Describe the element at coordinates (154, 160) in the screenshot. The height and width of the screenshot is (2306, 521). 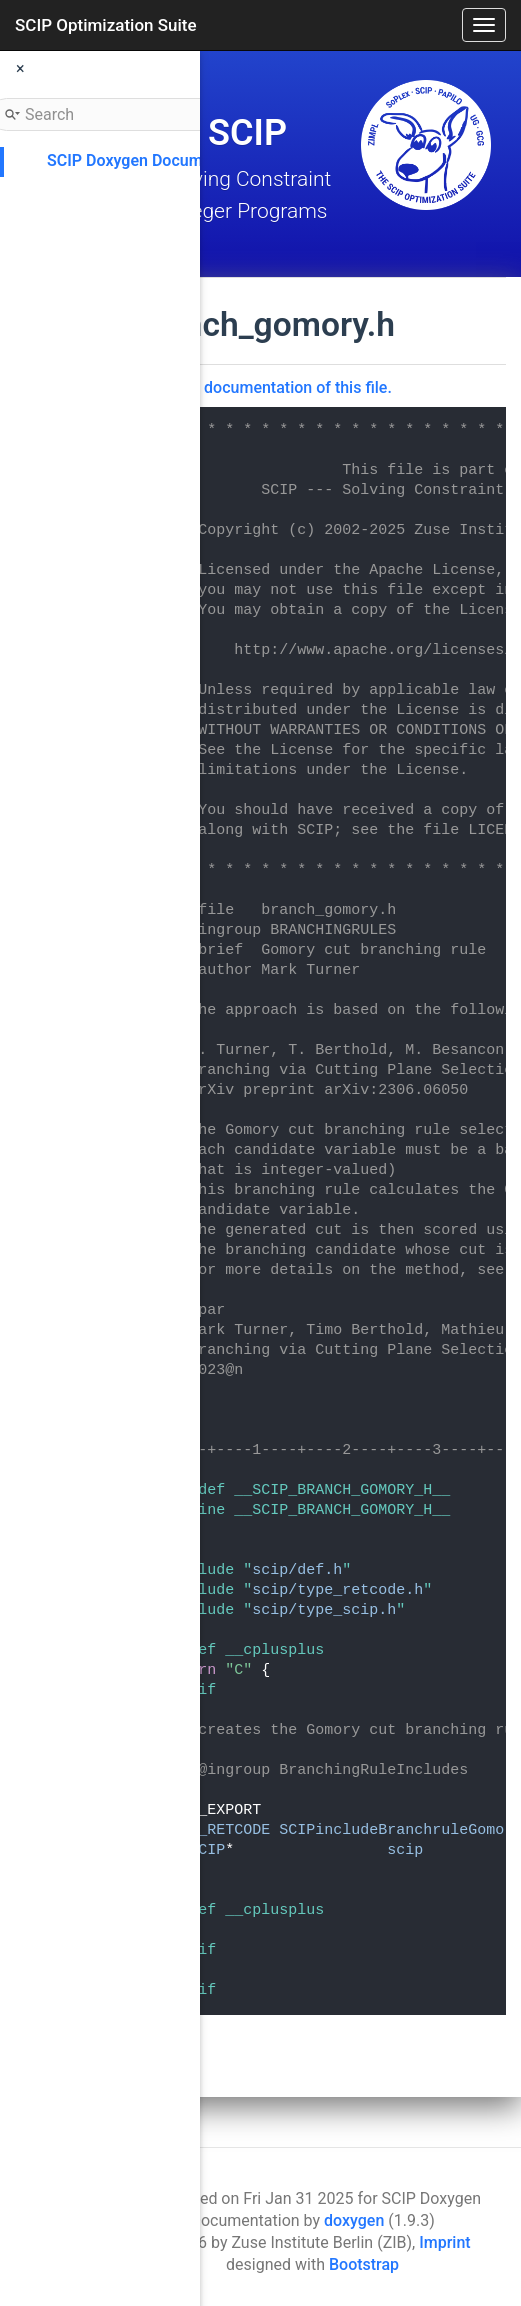
I see `SCIP Doxygen Documentation` at that location.